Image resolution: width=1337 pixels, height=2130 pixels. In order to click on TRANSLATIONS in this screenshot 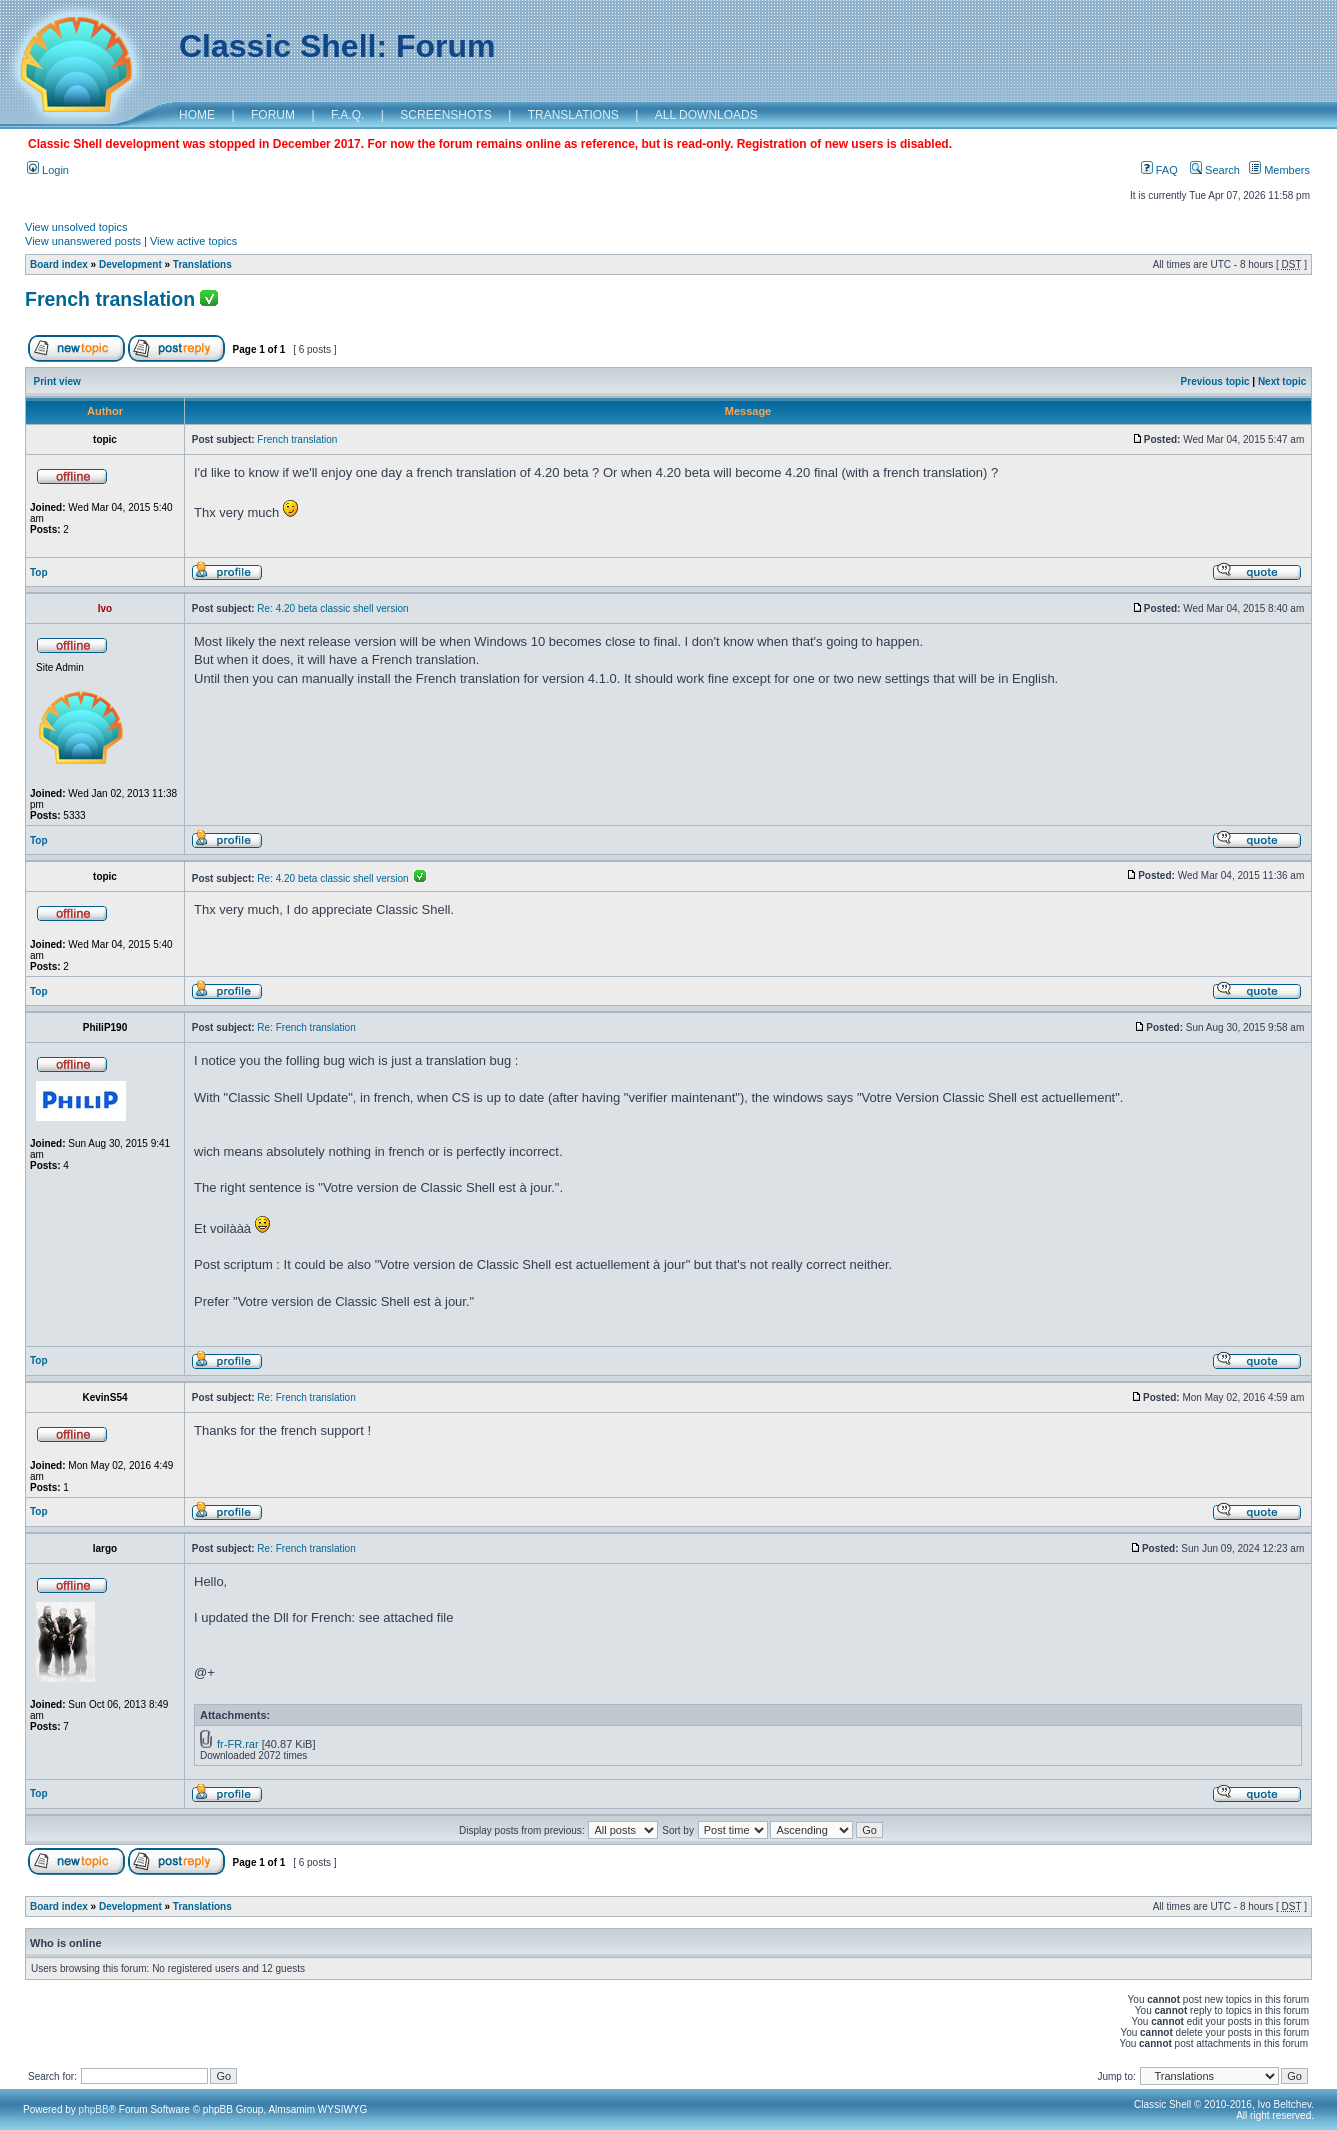, I will do `click(573, 115)`.